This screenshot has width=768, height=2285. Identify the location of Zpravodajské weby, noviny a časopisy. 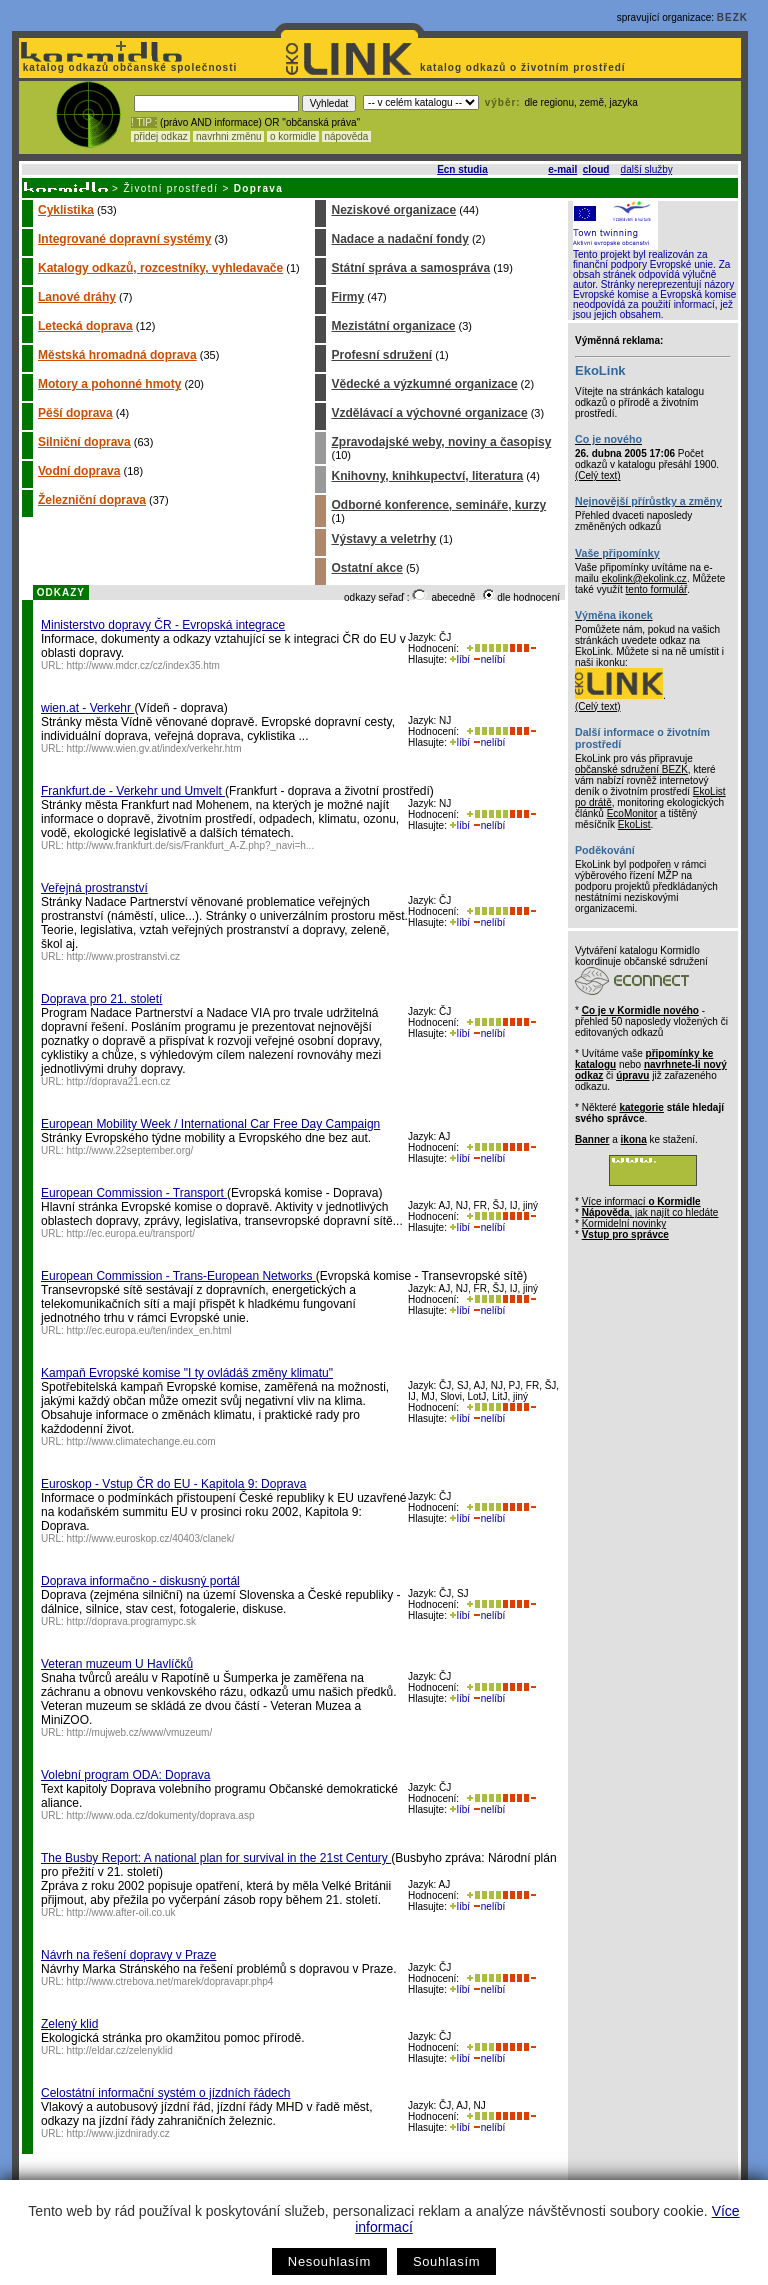
(441, 442).